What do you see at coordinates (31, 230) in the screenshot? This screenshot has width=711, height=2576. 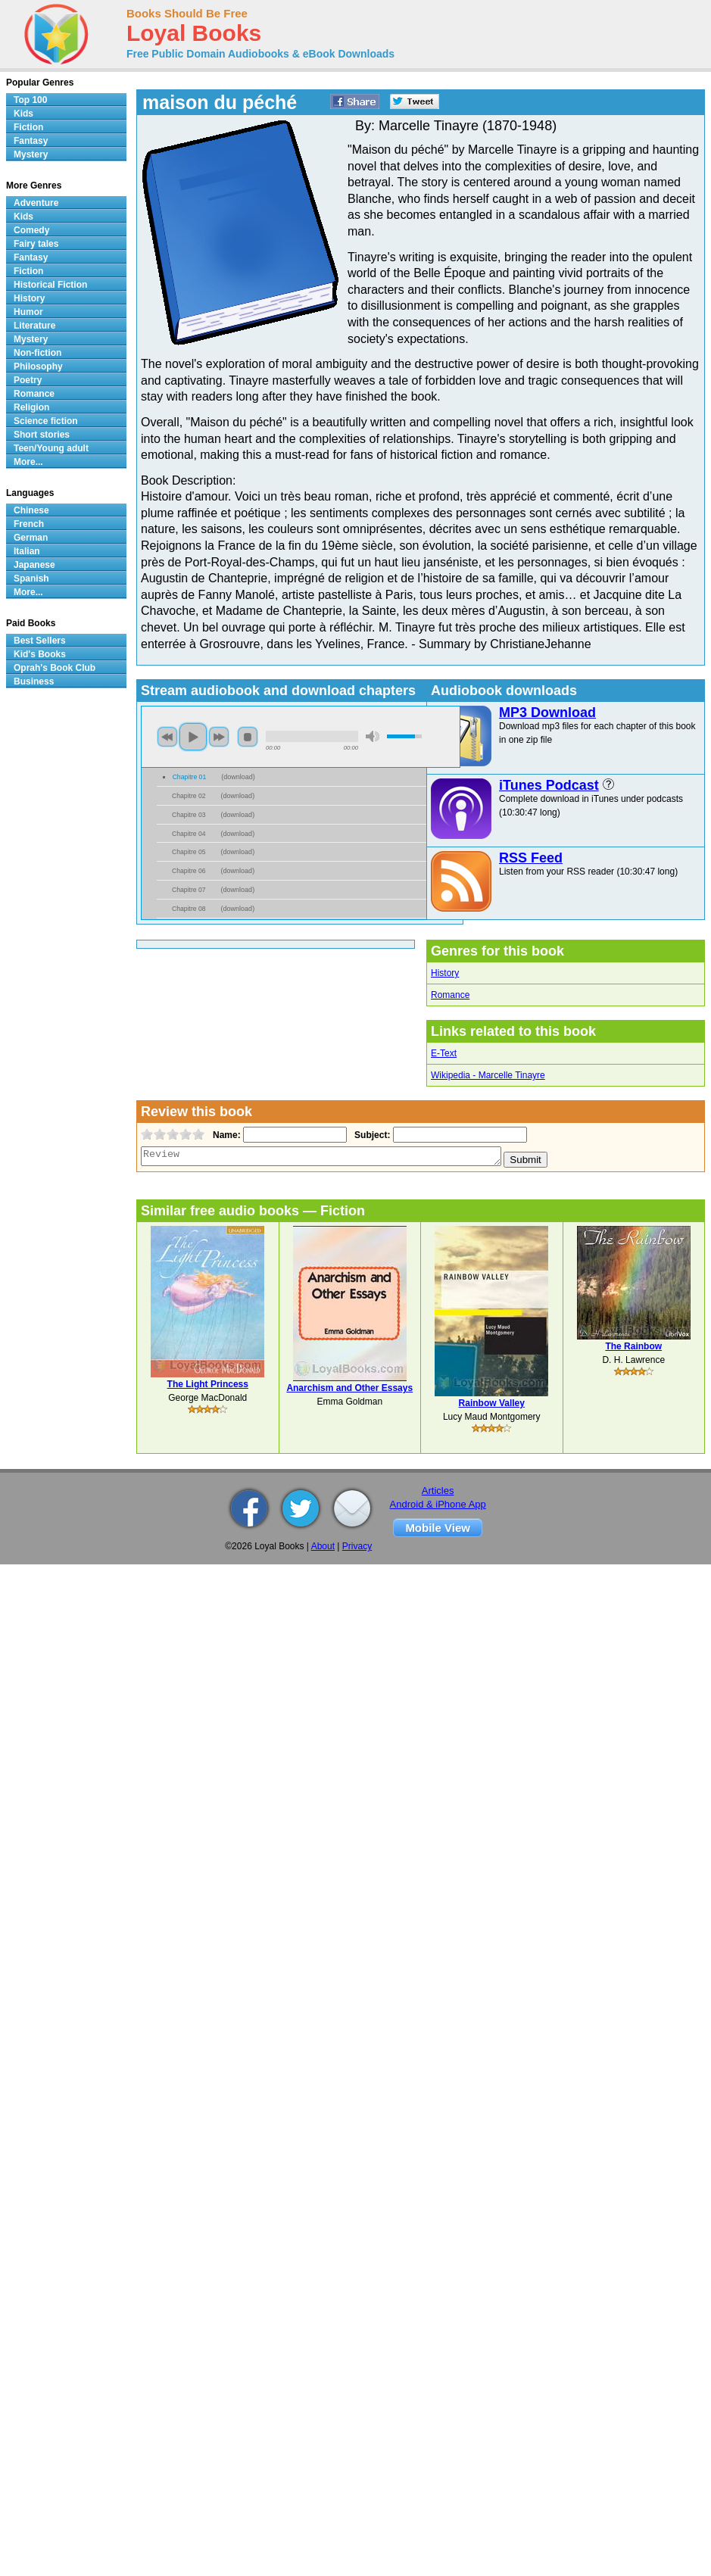 I see `Comedy` at bounding box center [31, 230].